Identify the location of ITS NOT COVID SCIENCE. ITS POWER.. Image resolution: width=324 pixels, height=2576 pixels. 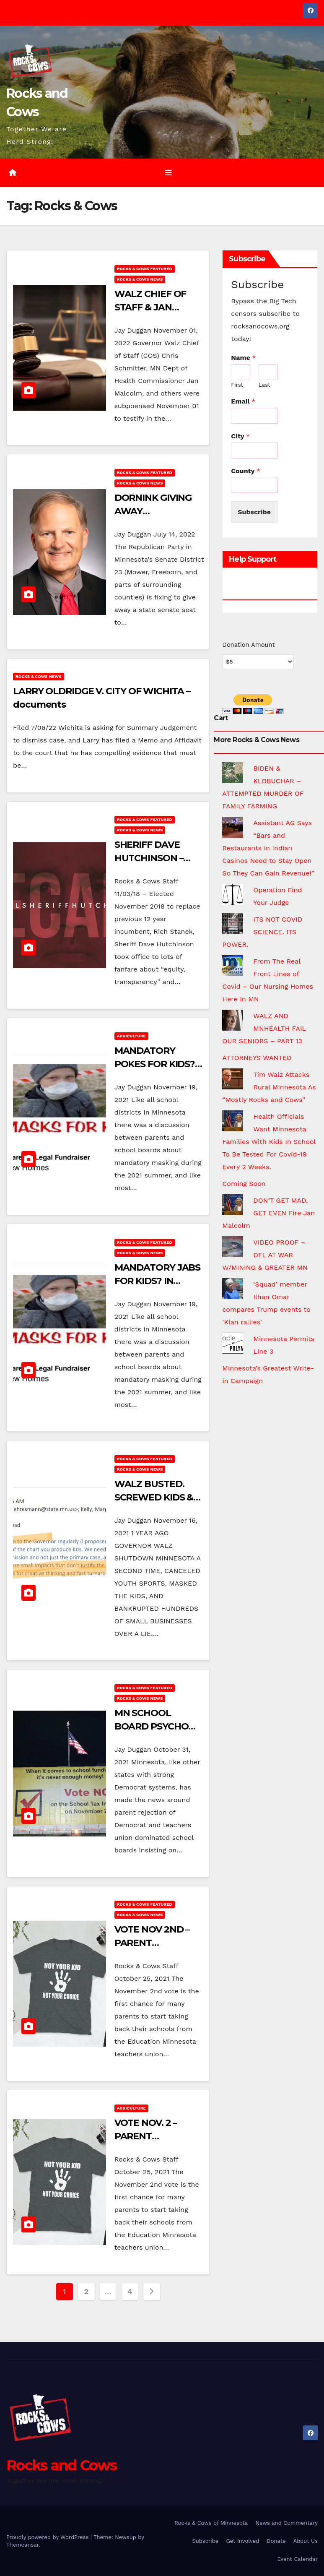
(262, 932).